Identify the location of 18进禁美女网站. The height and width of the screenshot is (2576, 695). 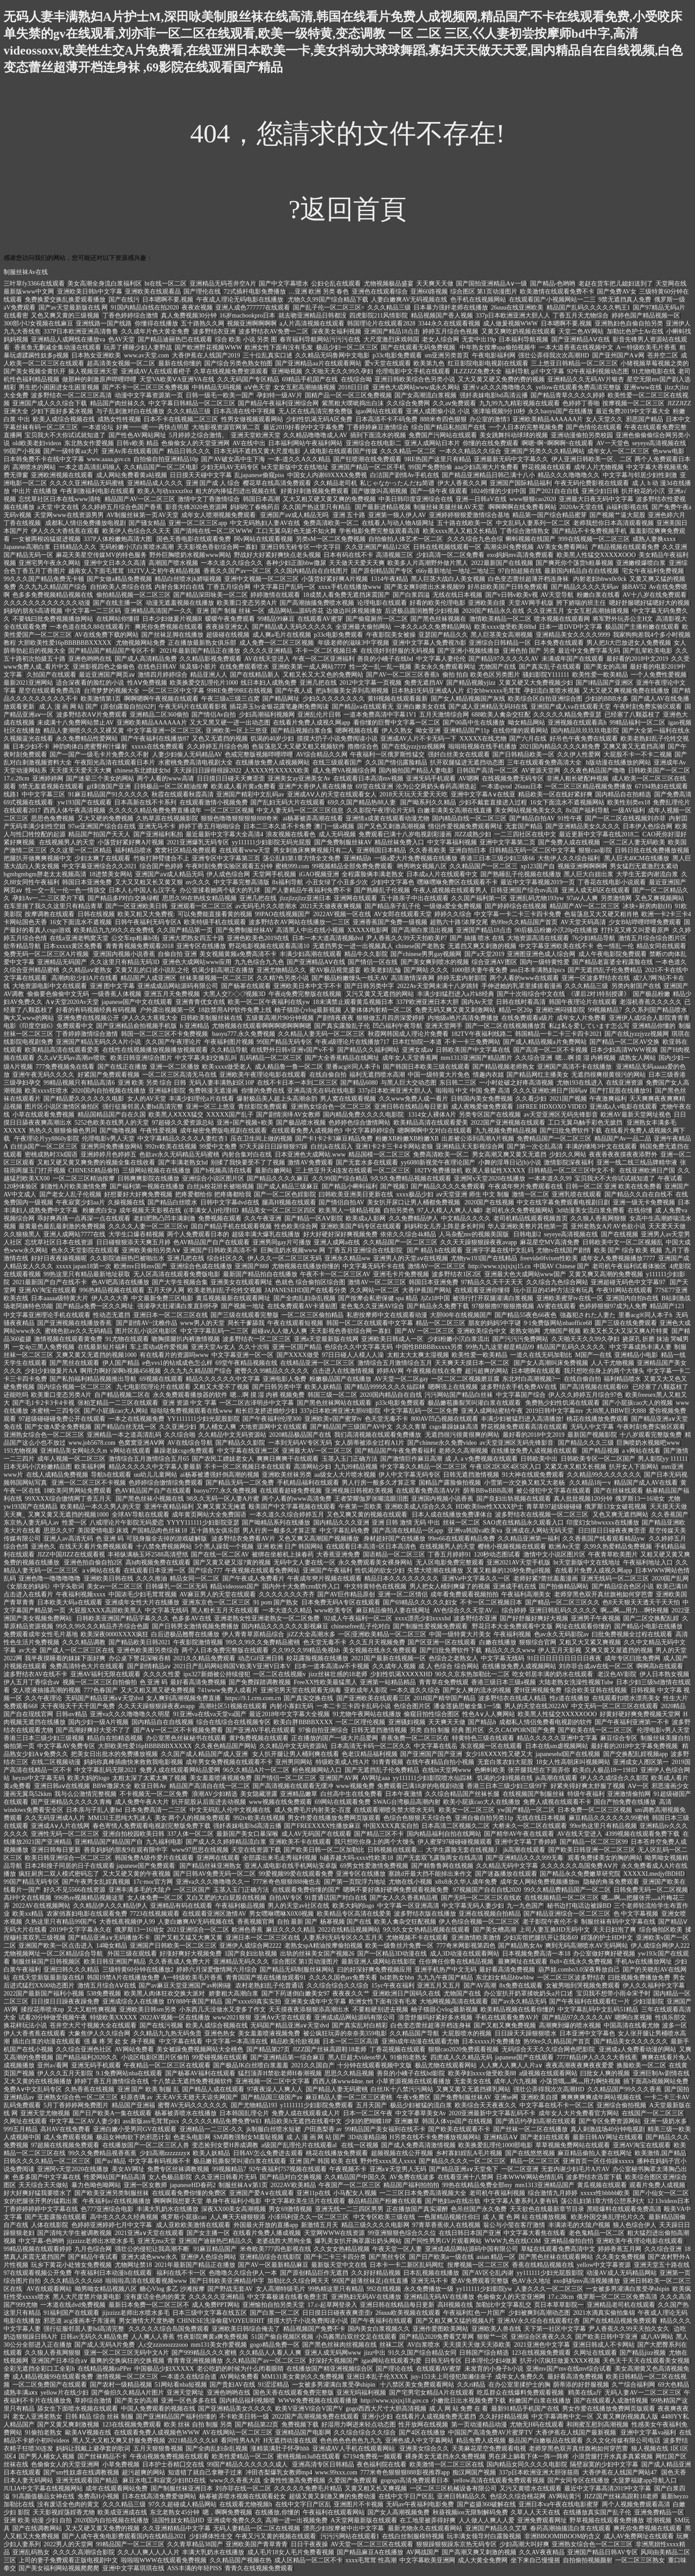
(111, 874).